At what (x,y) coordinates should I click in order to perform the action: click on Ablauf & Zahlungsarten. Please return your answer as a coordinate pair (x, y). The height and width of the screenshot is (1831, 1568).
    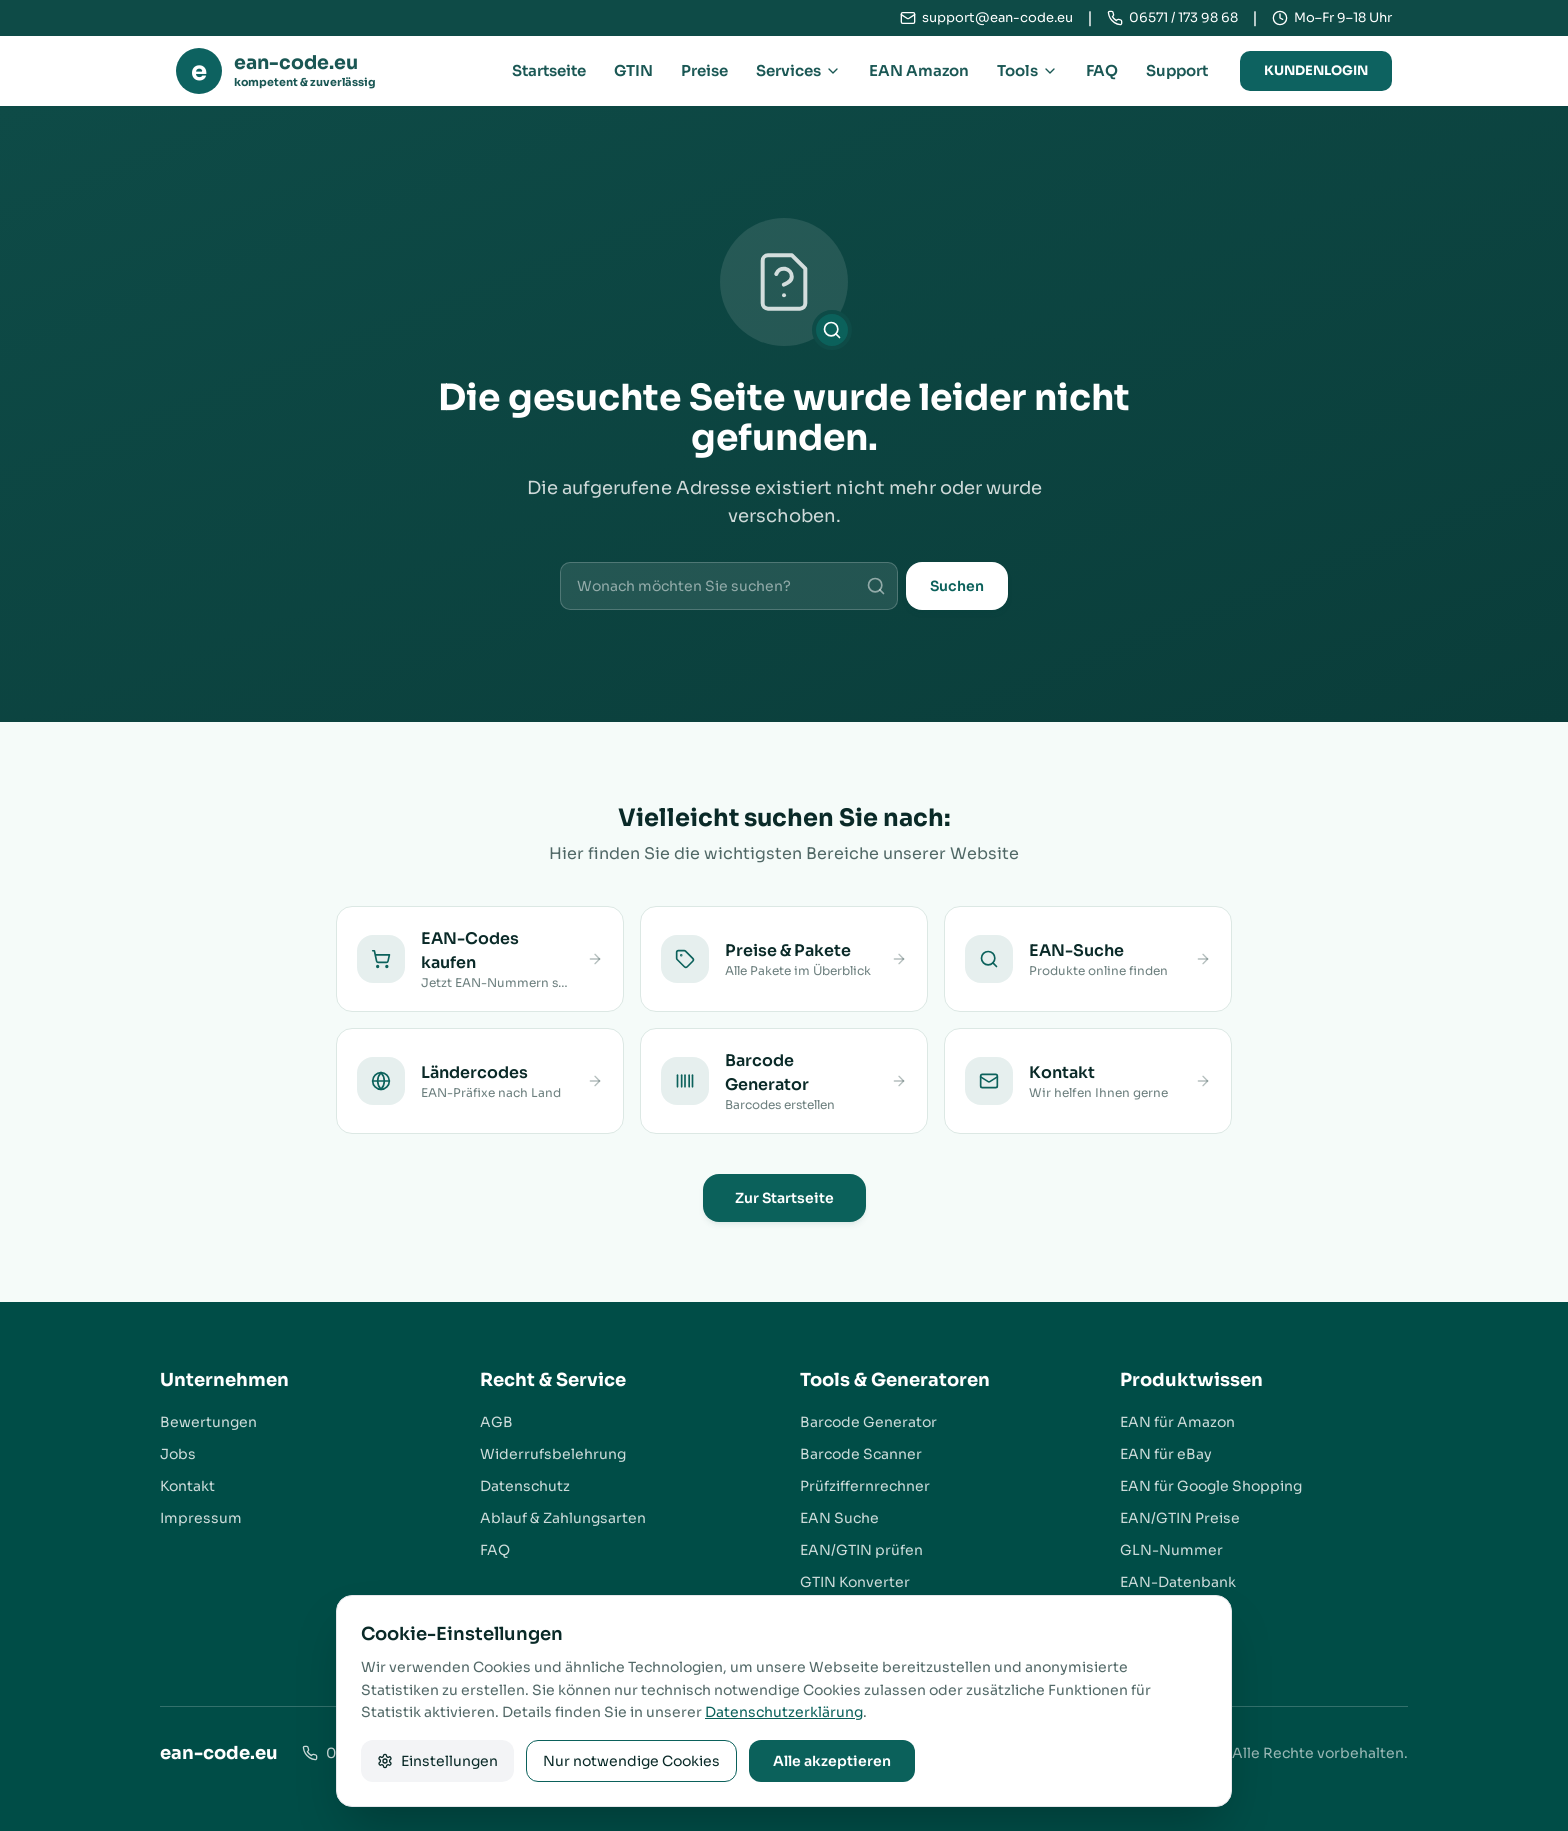
    Looking at the image, I should click on (563, 1518).